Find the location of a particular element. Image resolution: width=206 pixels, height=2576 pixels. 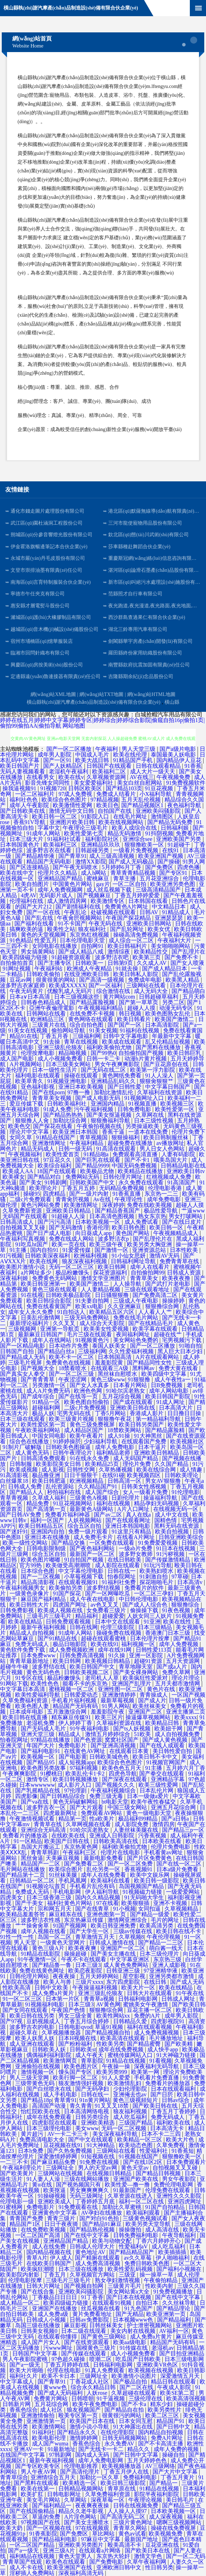

自拍偷拍首页 is located at coordinates (17, 963).